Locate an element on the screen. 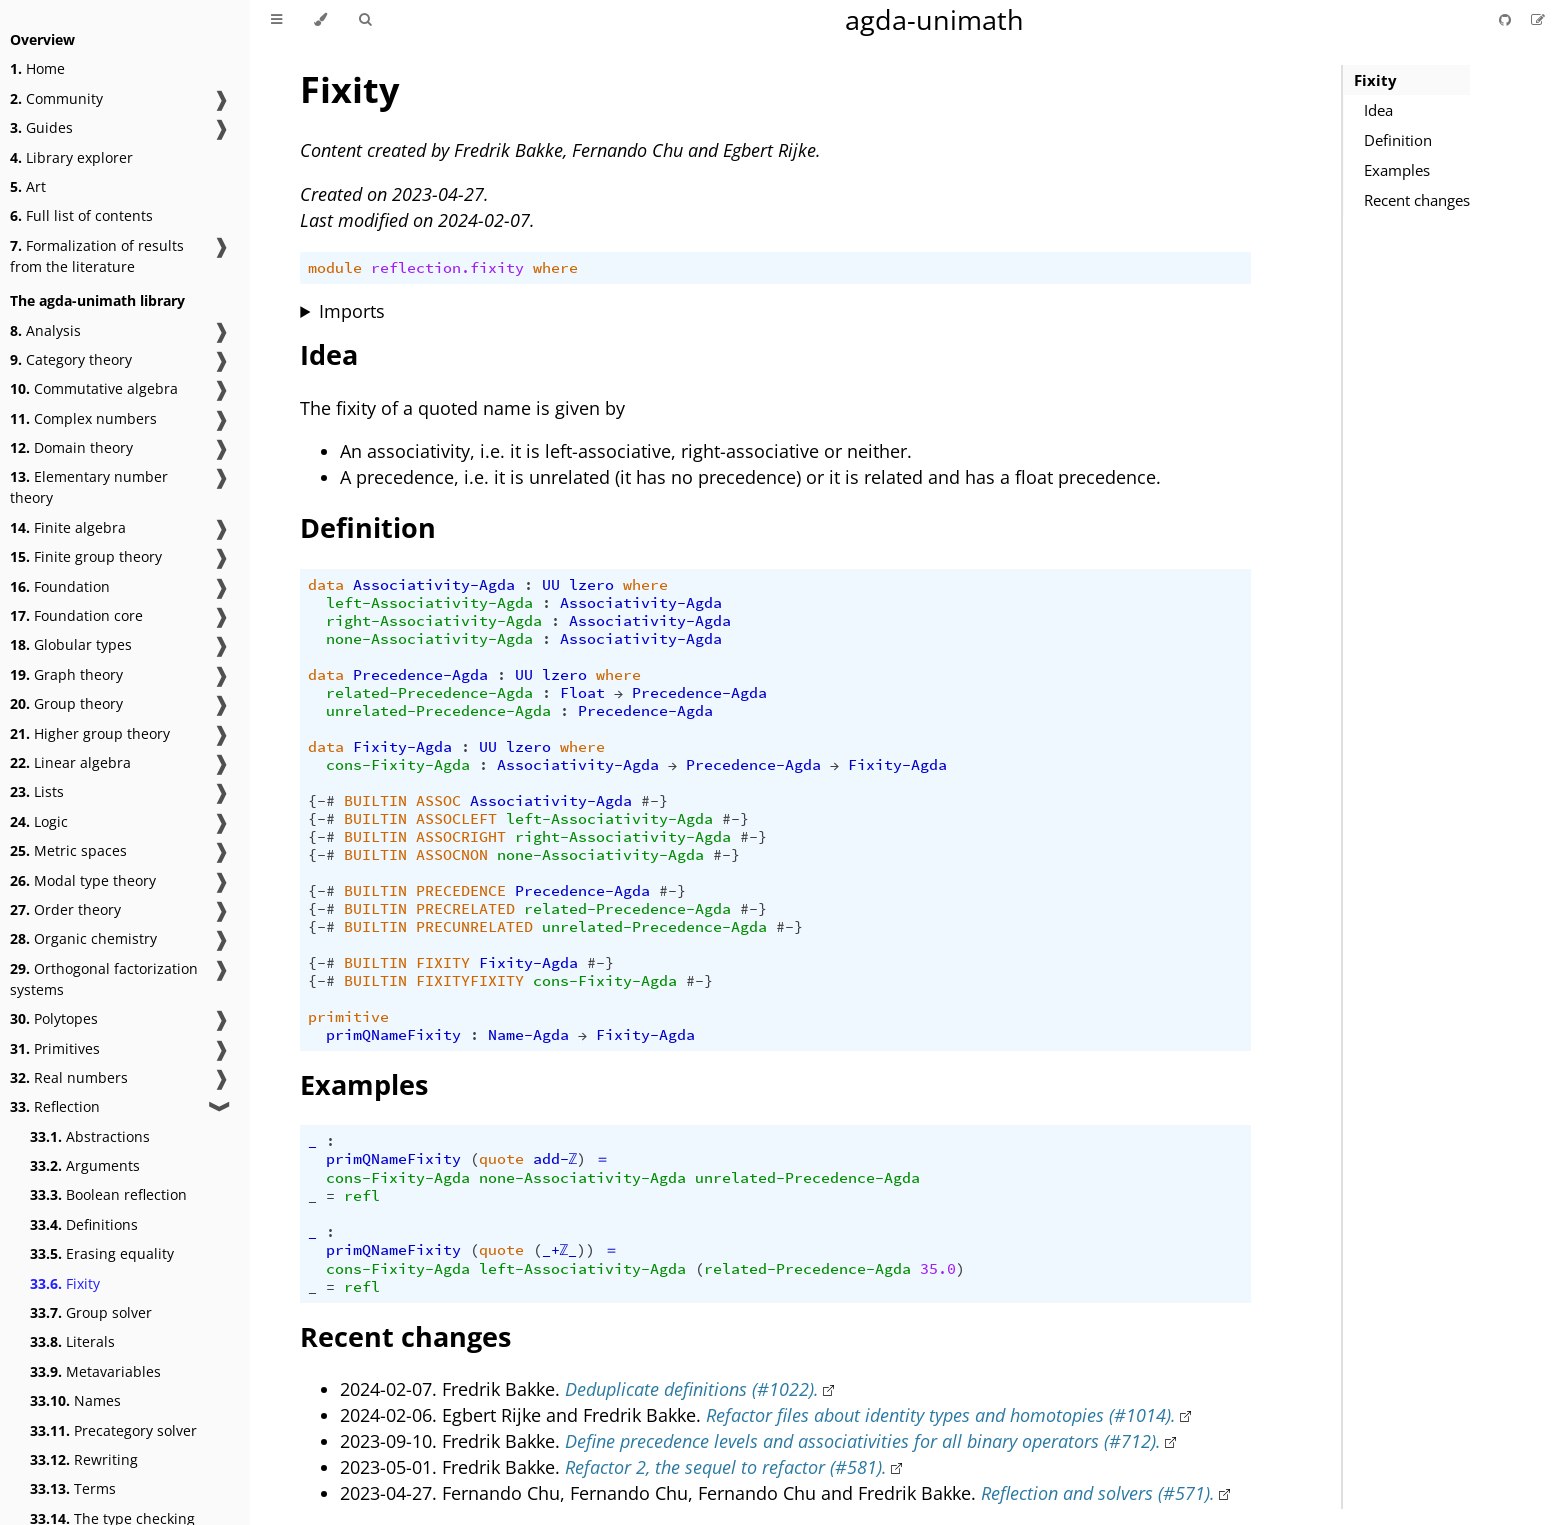  Float is located at coordinates (582, 693).